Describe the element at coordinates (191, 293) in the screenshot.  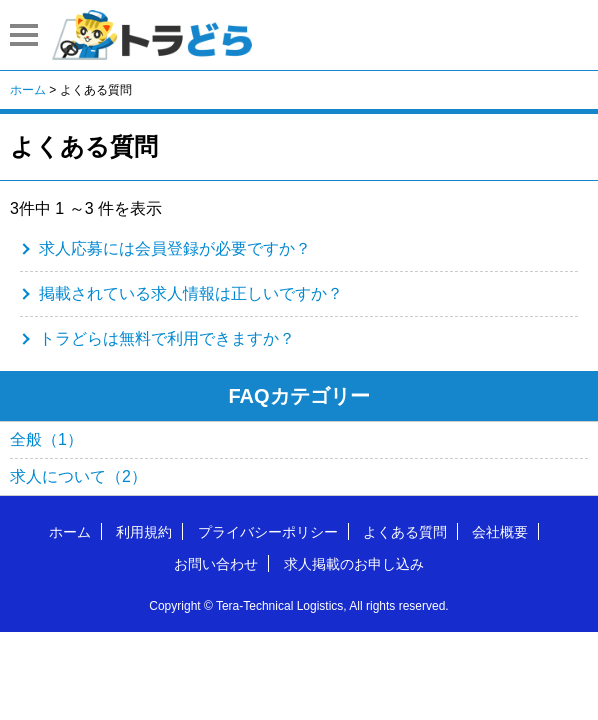
I see `掲載されている求人情報は正しいですか？` at that location.